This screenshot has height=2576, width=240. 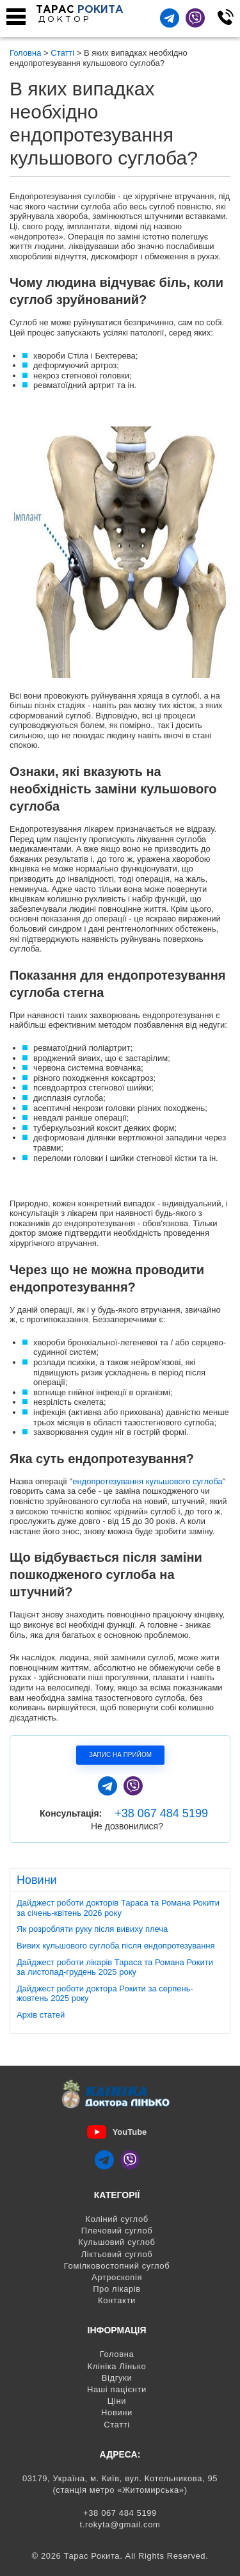 I want to click on Як розробляти руку після вивиху плеча, so click(x=92, y=1929).